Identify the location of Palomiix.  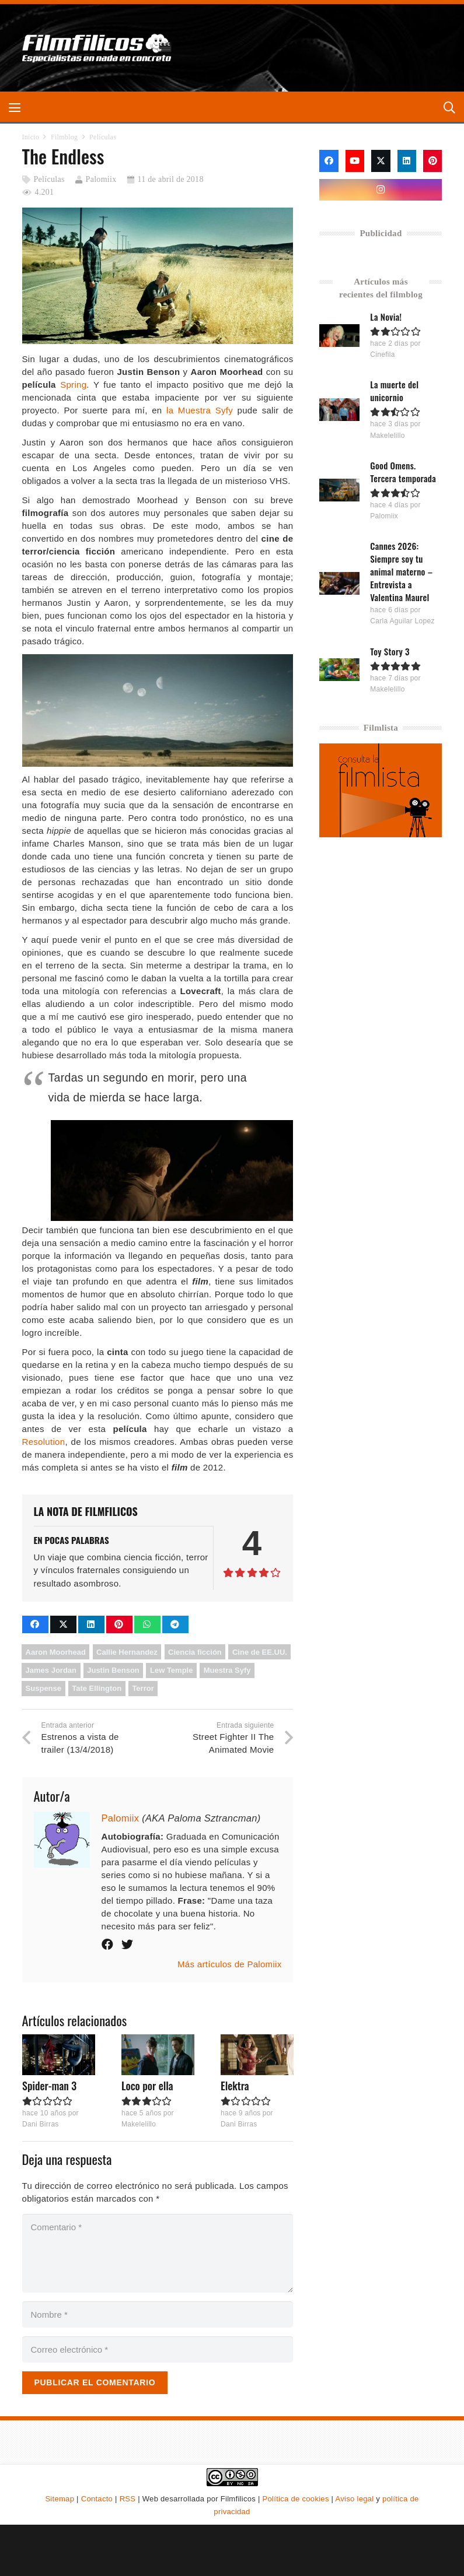
(101, 179).